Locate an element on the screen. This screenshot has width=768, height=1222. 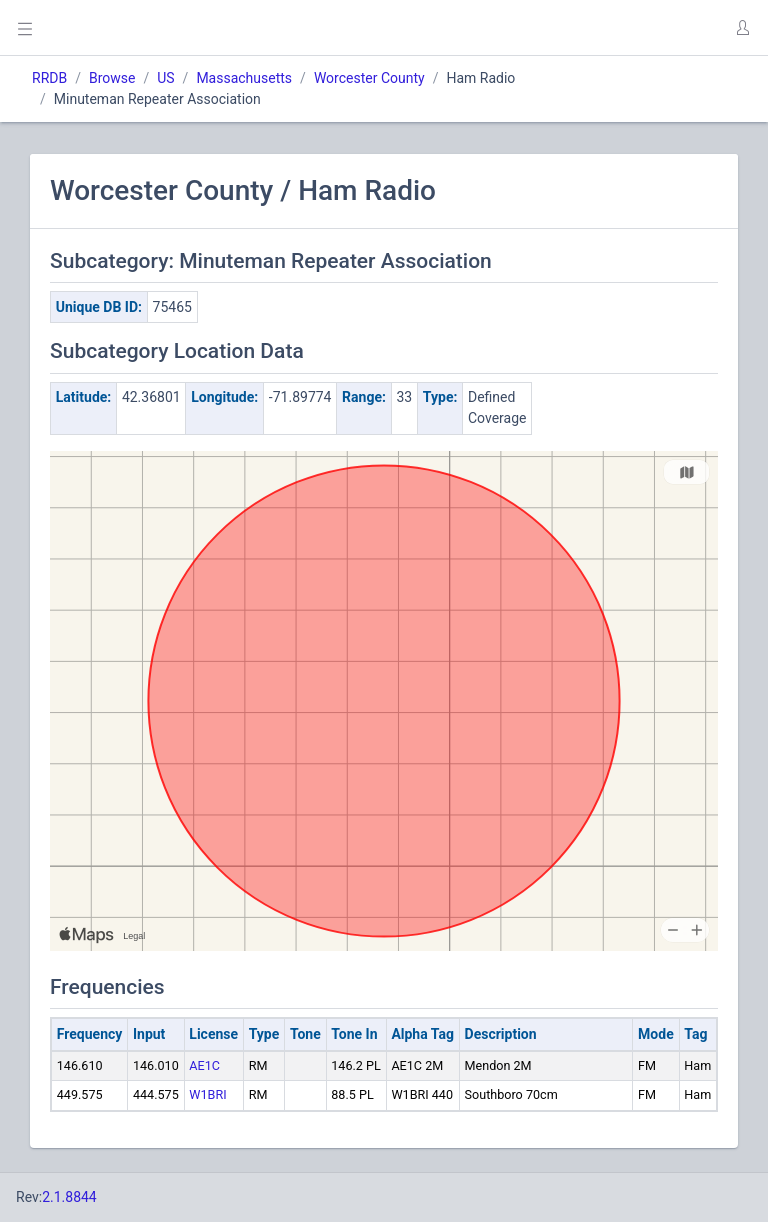
Worcester County is located at coordinates (369, 78).